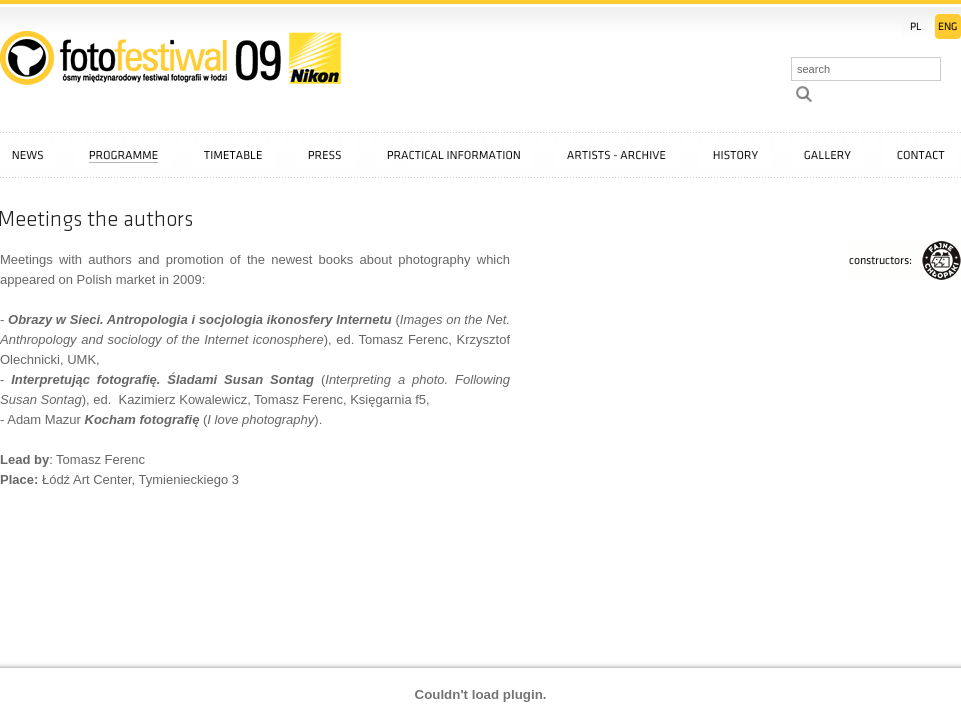 The height and width of the screenshot is (720, 961). Describe the element at coordinates (915, 26) in the screenshot. I see `PL` at that location.